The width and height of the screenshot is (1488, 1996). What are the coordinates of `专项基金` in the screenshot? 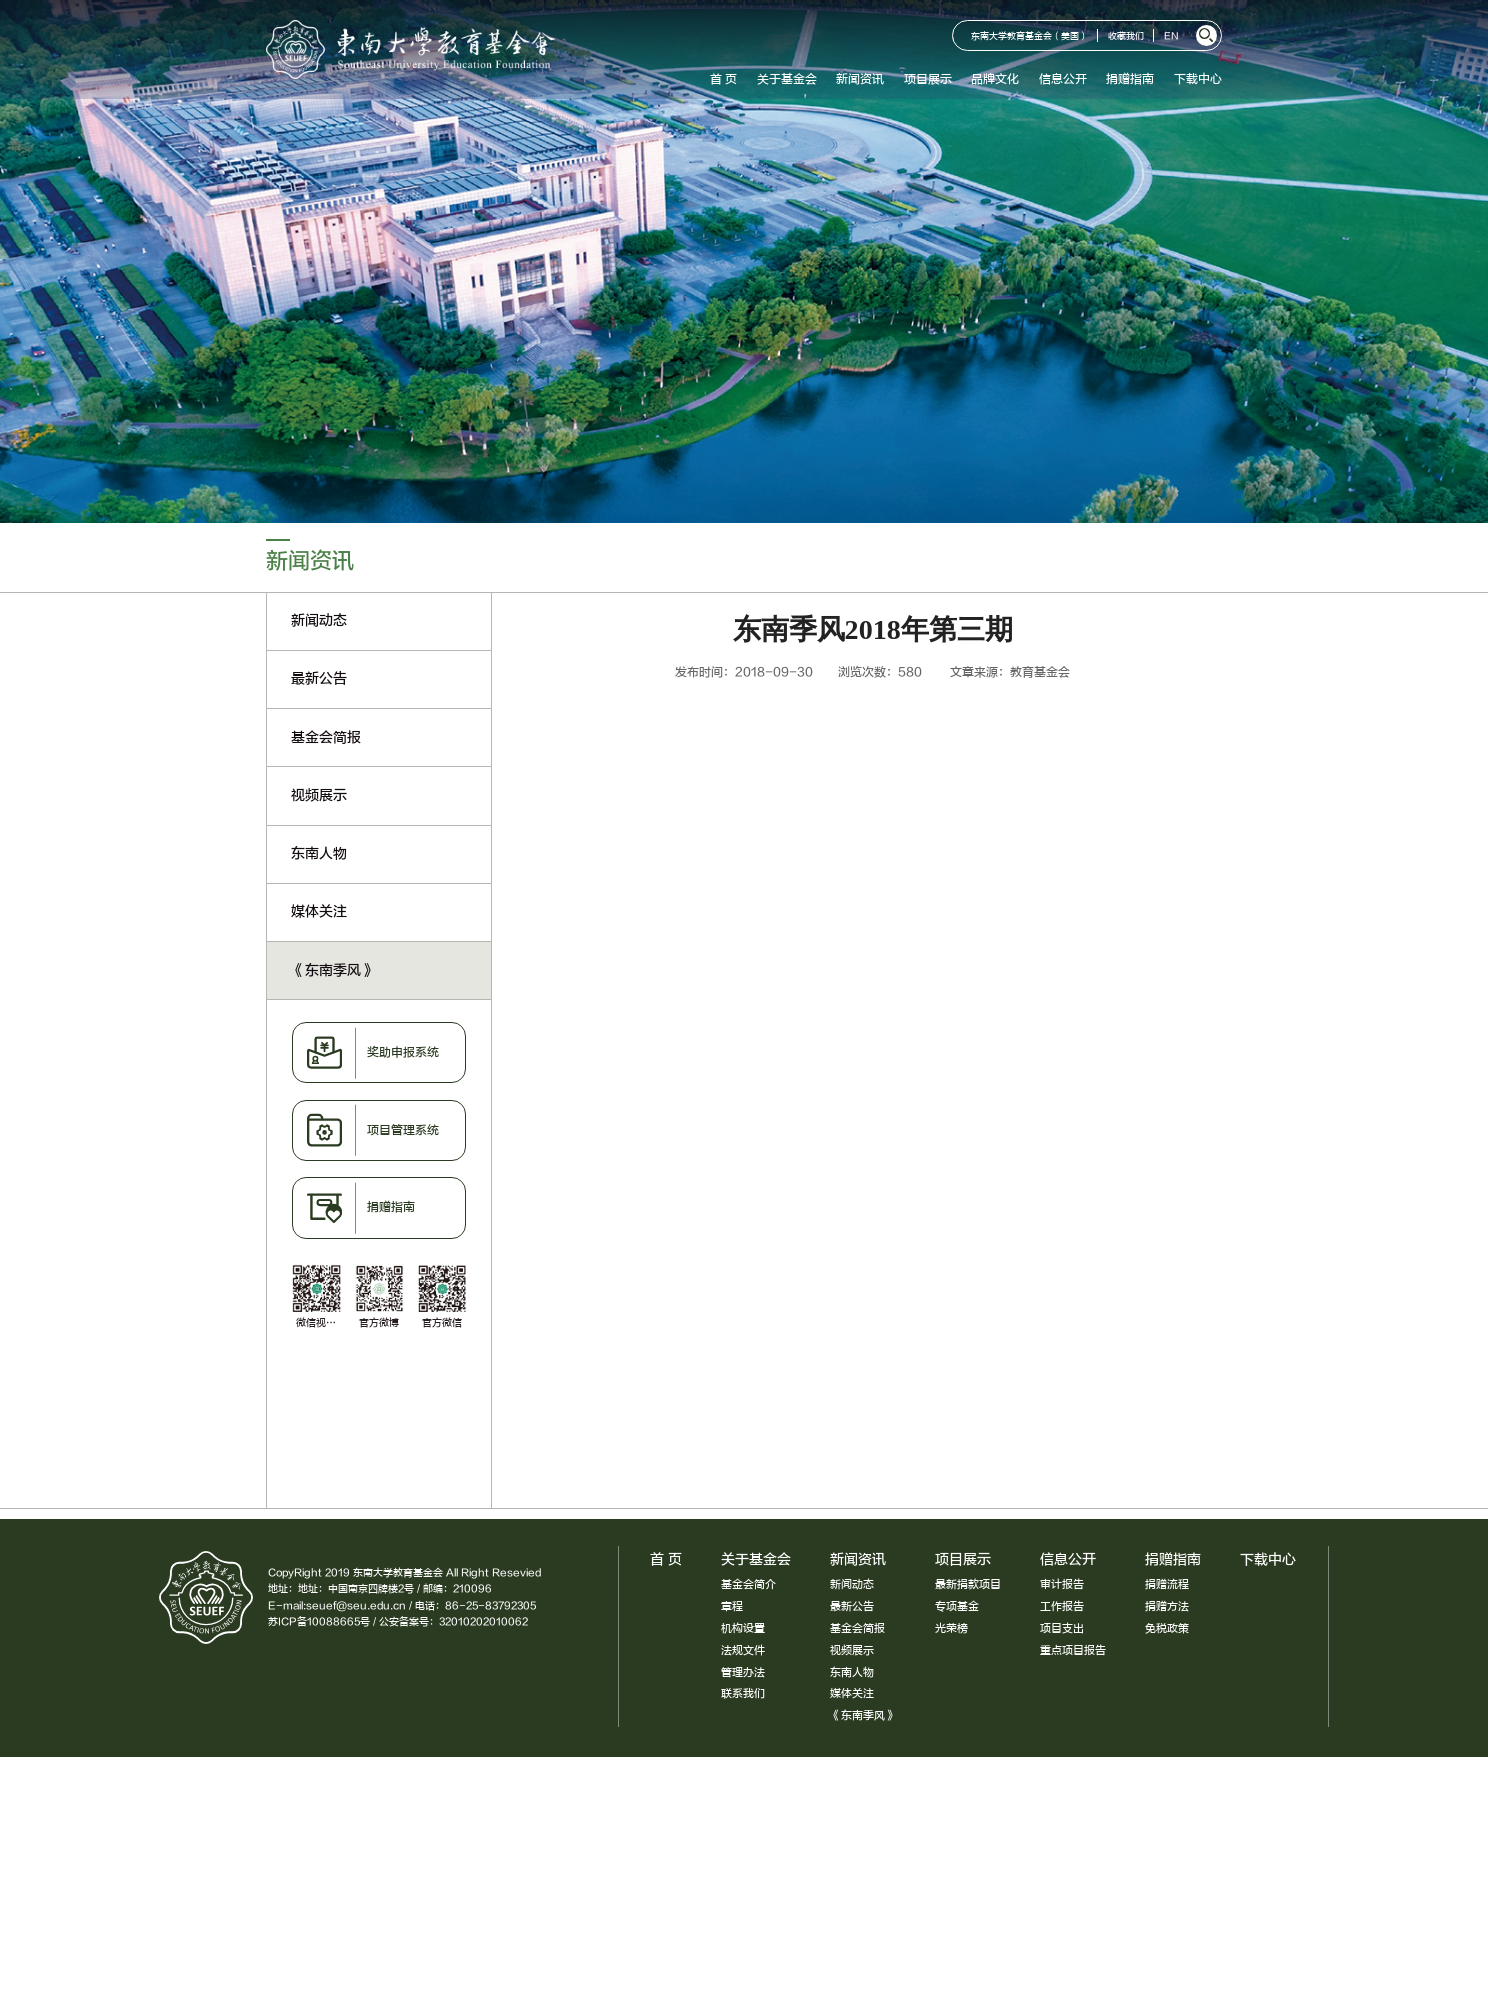 It's located at (957, 1606).